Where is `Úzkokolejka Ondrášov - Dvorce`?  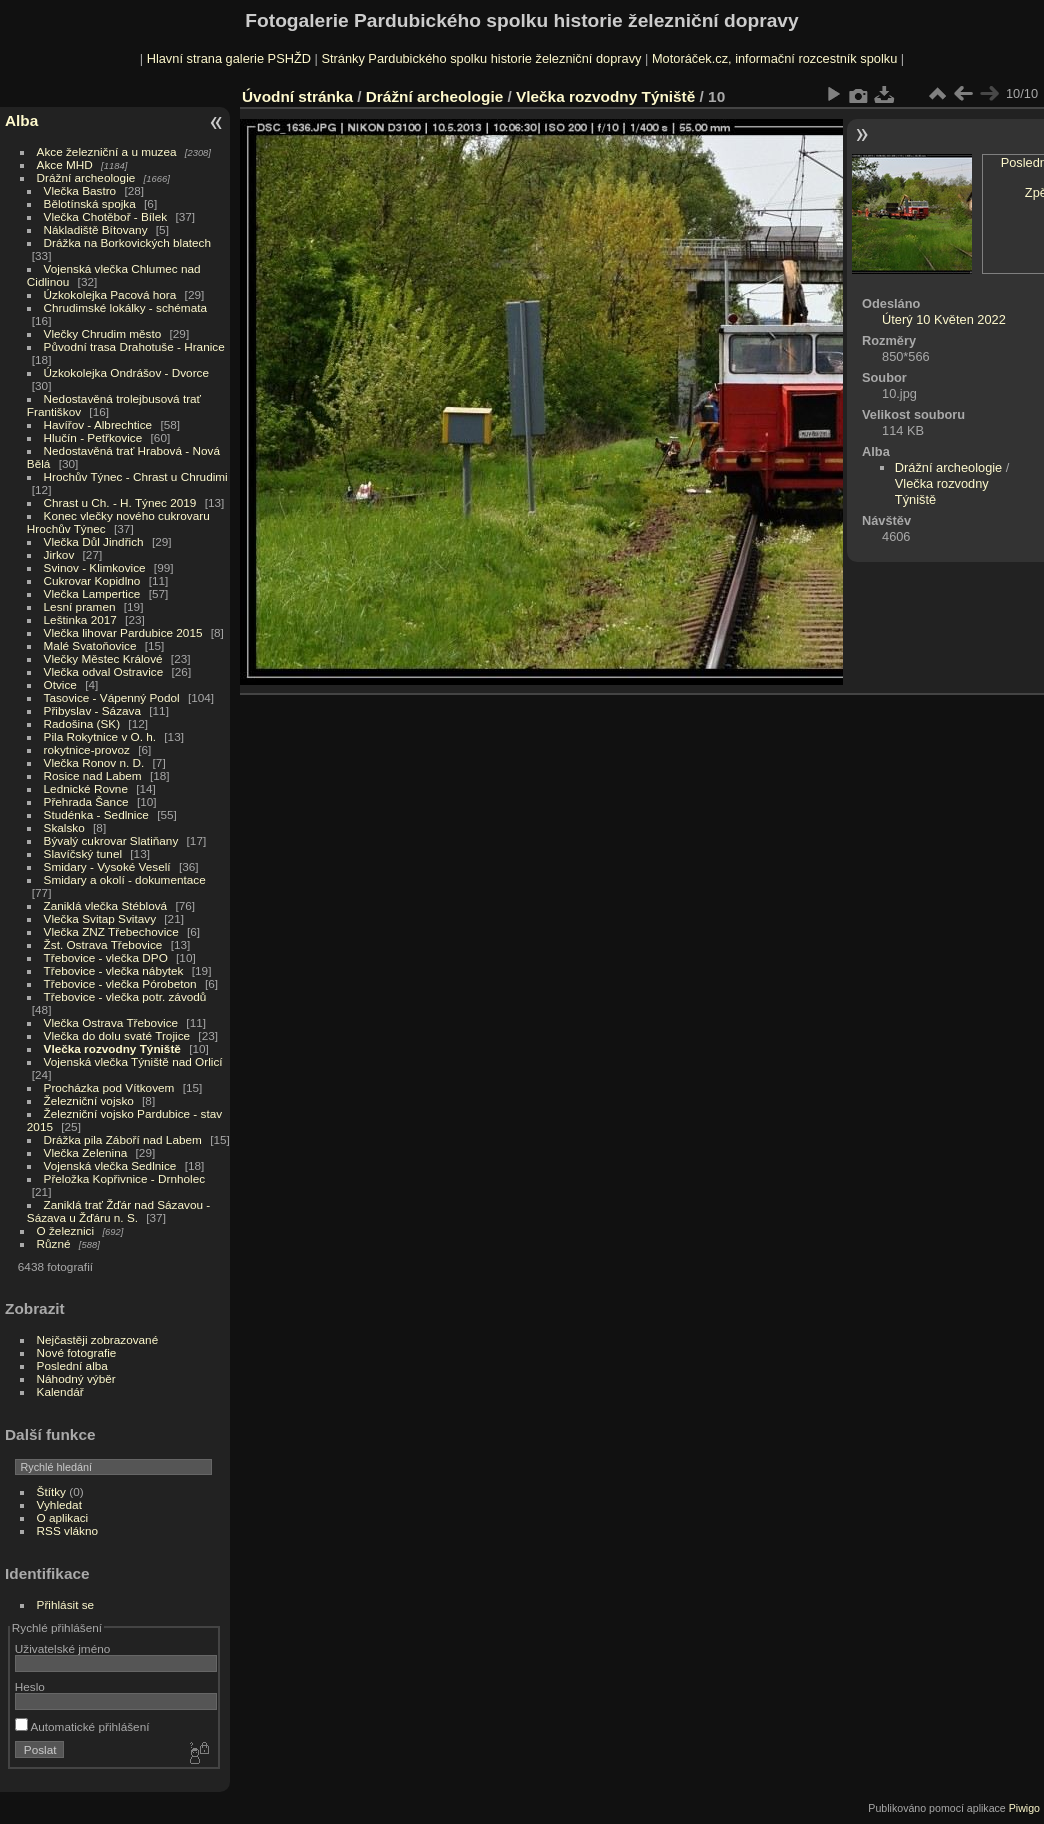 Úzkokolejka Ondrášov - Dvorce is located at coordinates (126, 372).